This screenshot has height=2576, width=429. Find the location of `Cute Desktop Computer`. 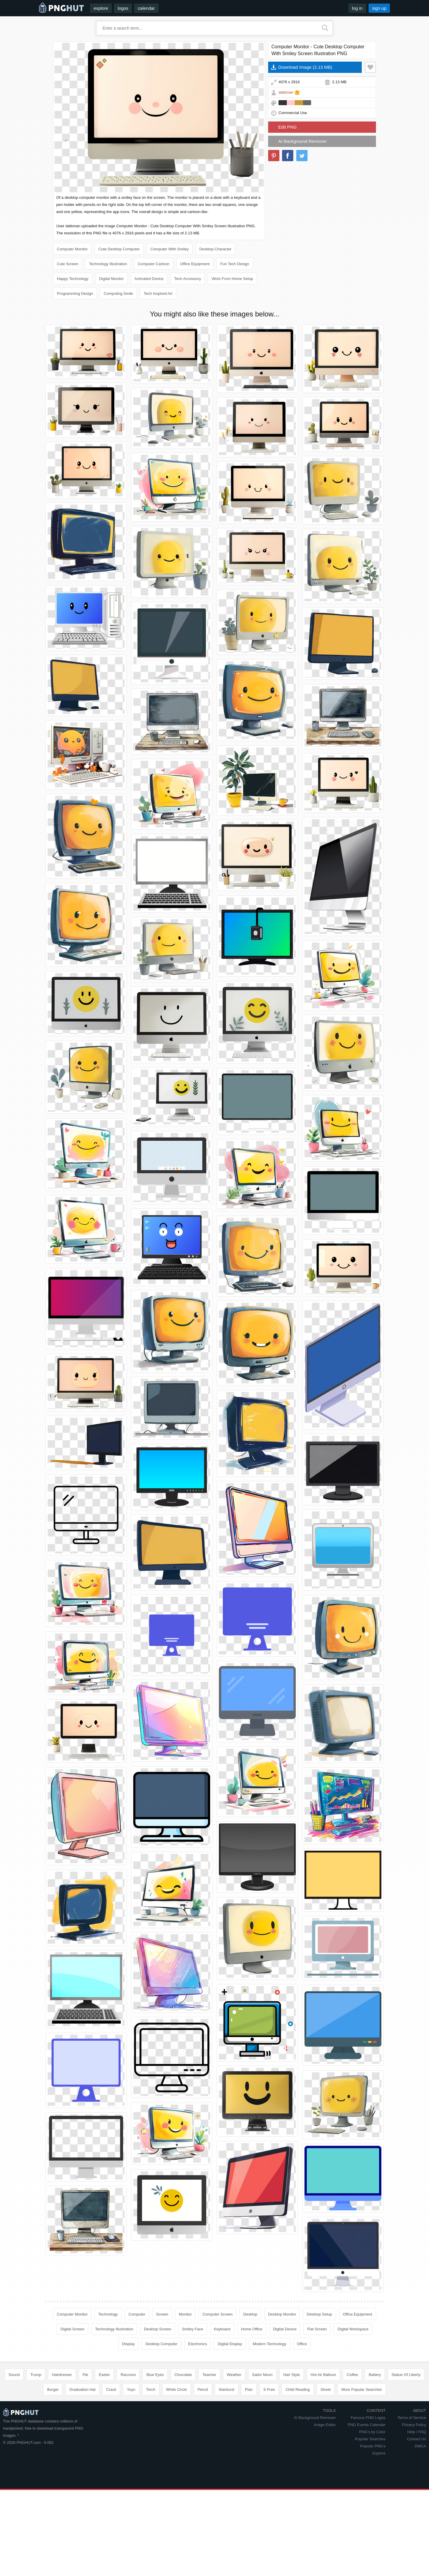

Cute Desktop Computer is located at coordinates (119, 249).